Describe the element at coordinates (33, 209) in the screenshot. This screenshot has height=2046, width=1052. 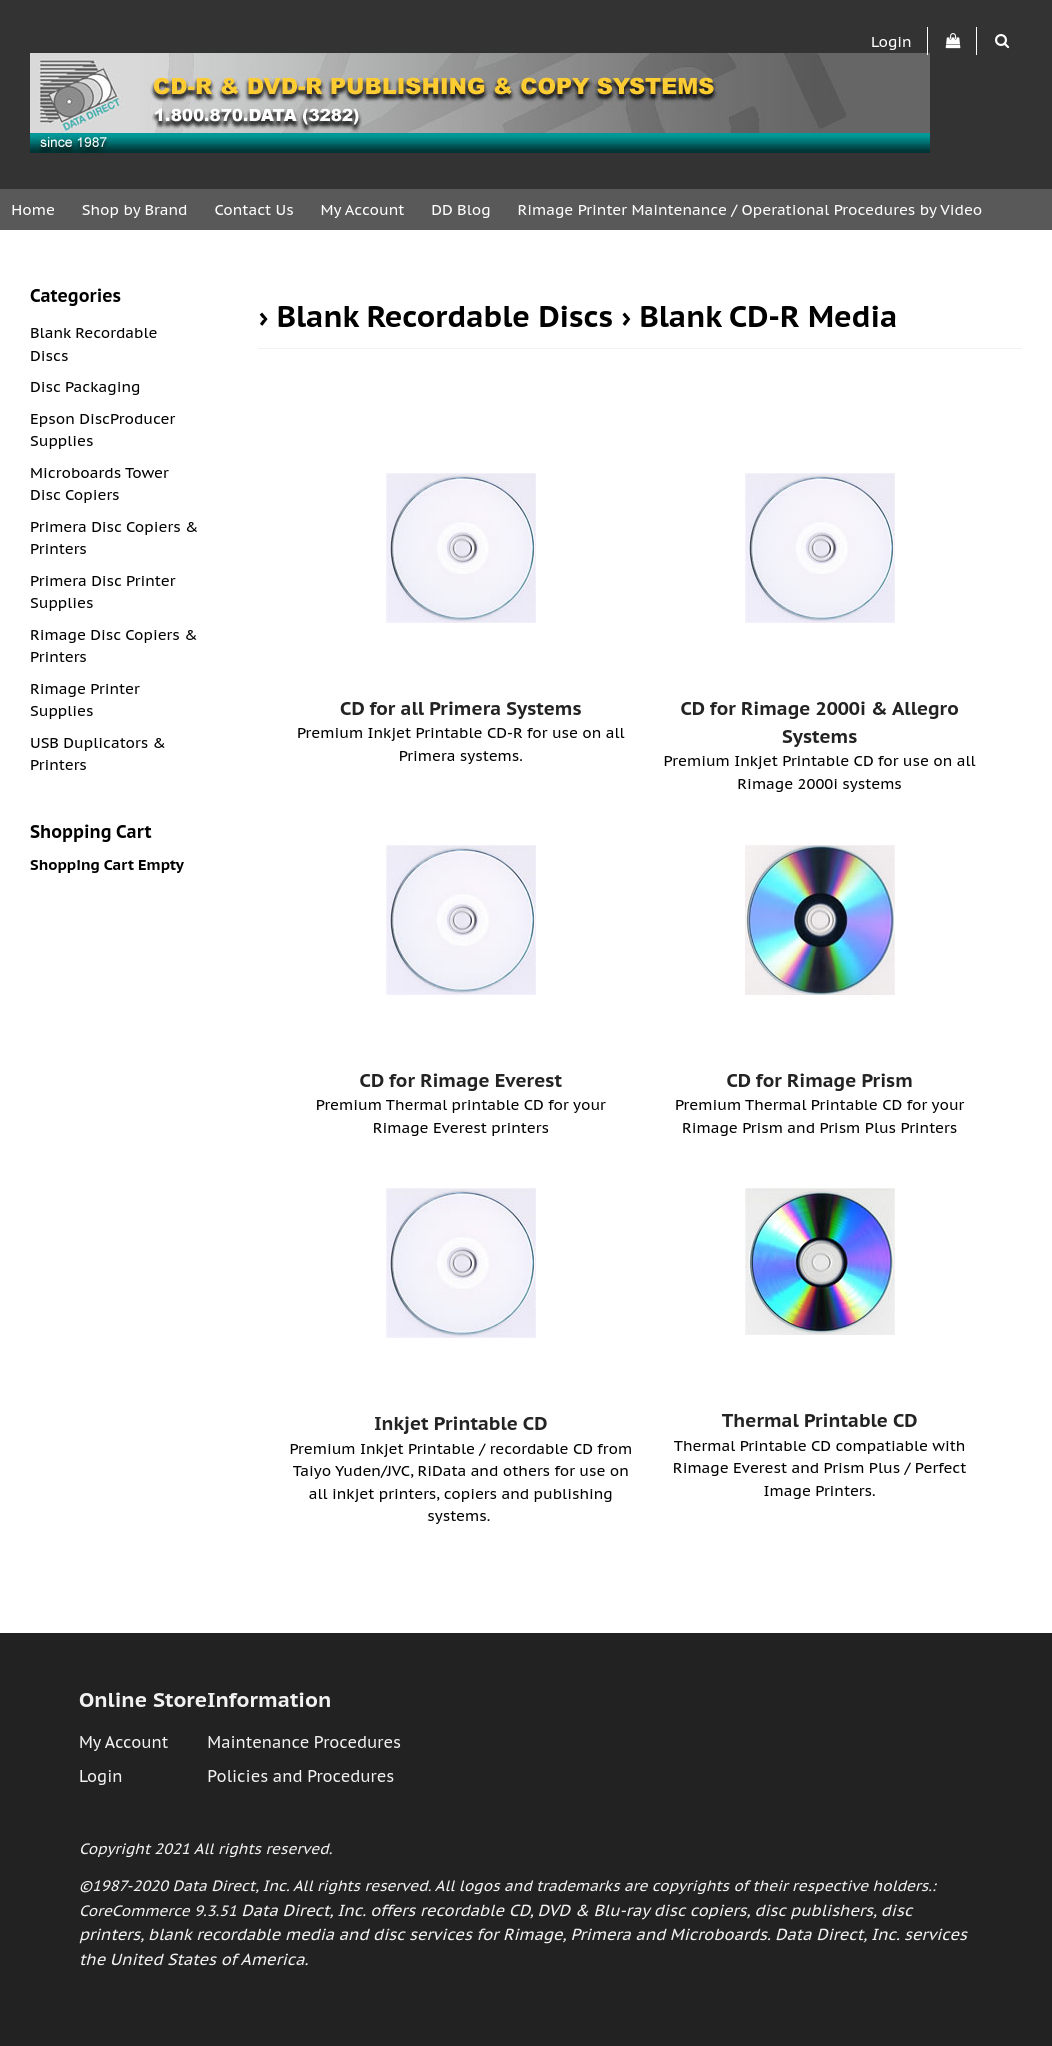
I see `Home` at that location.